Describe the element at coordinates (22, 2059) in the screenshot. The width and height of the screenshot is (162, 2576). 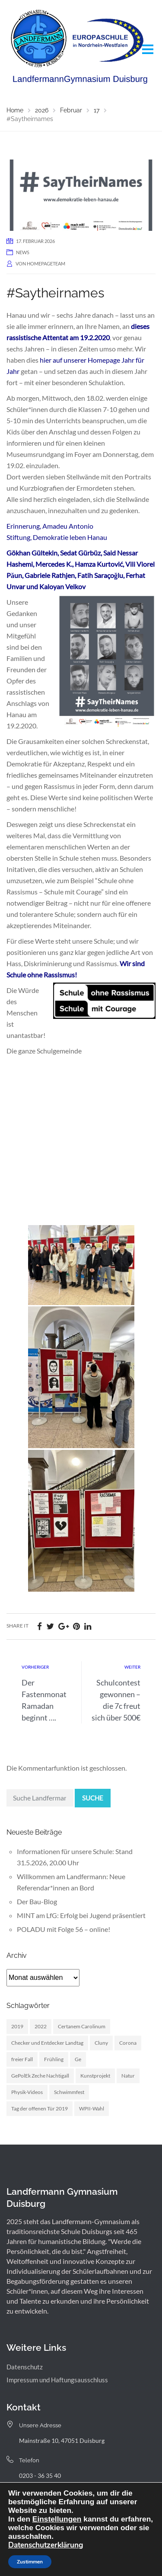
I see `freier Fall [freier Fall (1 Eintrag)]` at that location.